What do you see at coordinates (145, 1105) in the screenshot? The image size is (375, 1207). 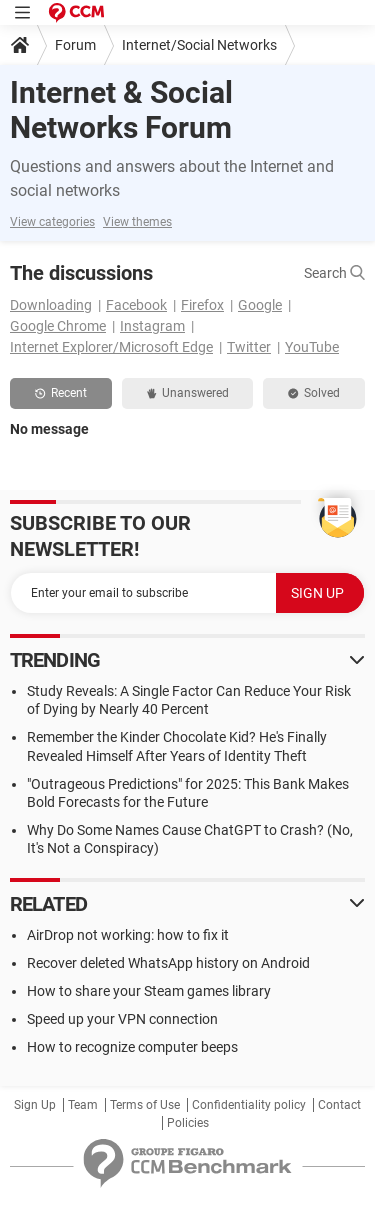 I see `Terms of Use` at bounding box center [145, 1105].